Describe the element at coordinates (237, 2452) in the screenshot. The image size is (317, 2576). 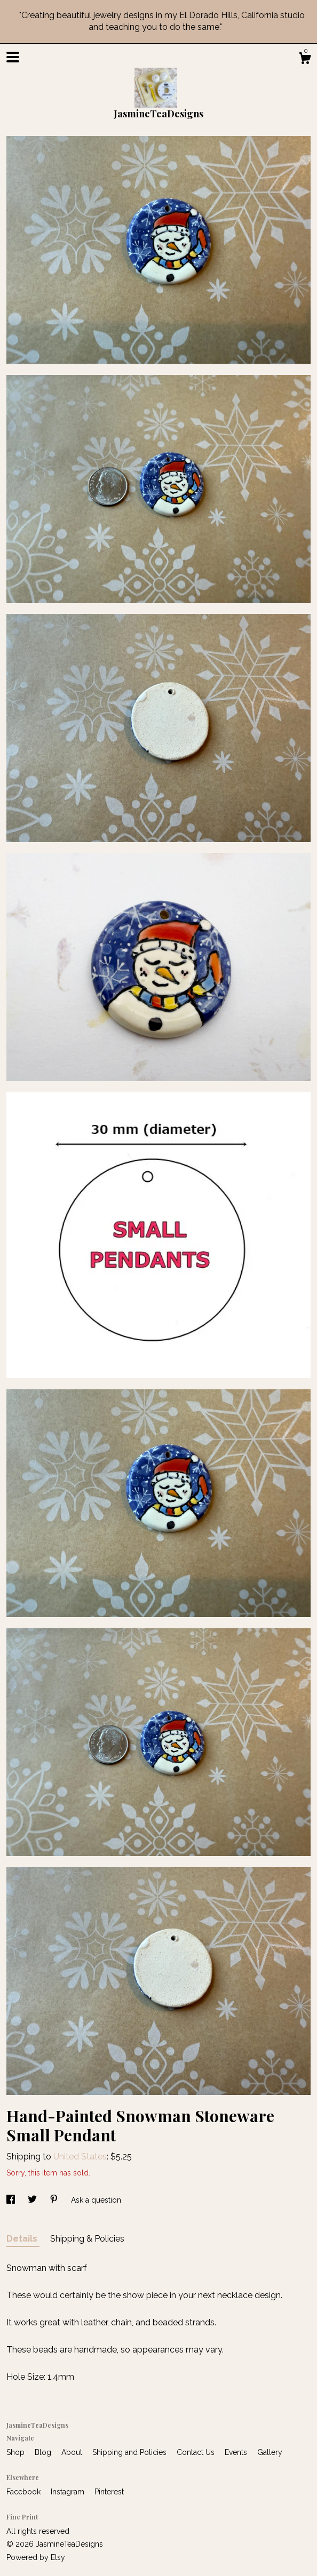
I see `Events` at that location.